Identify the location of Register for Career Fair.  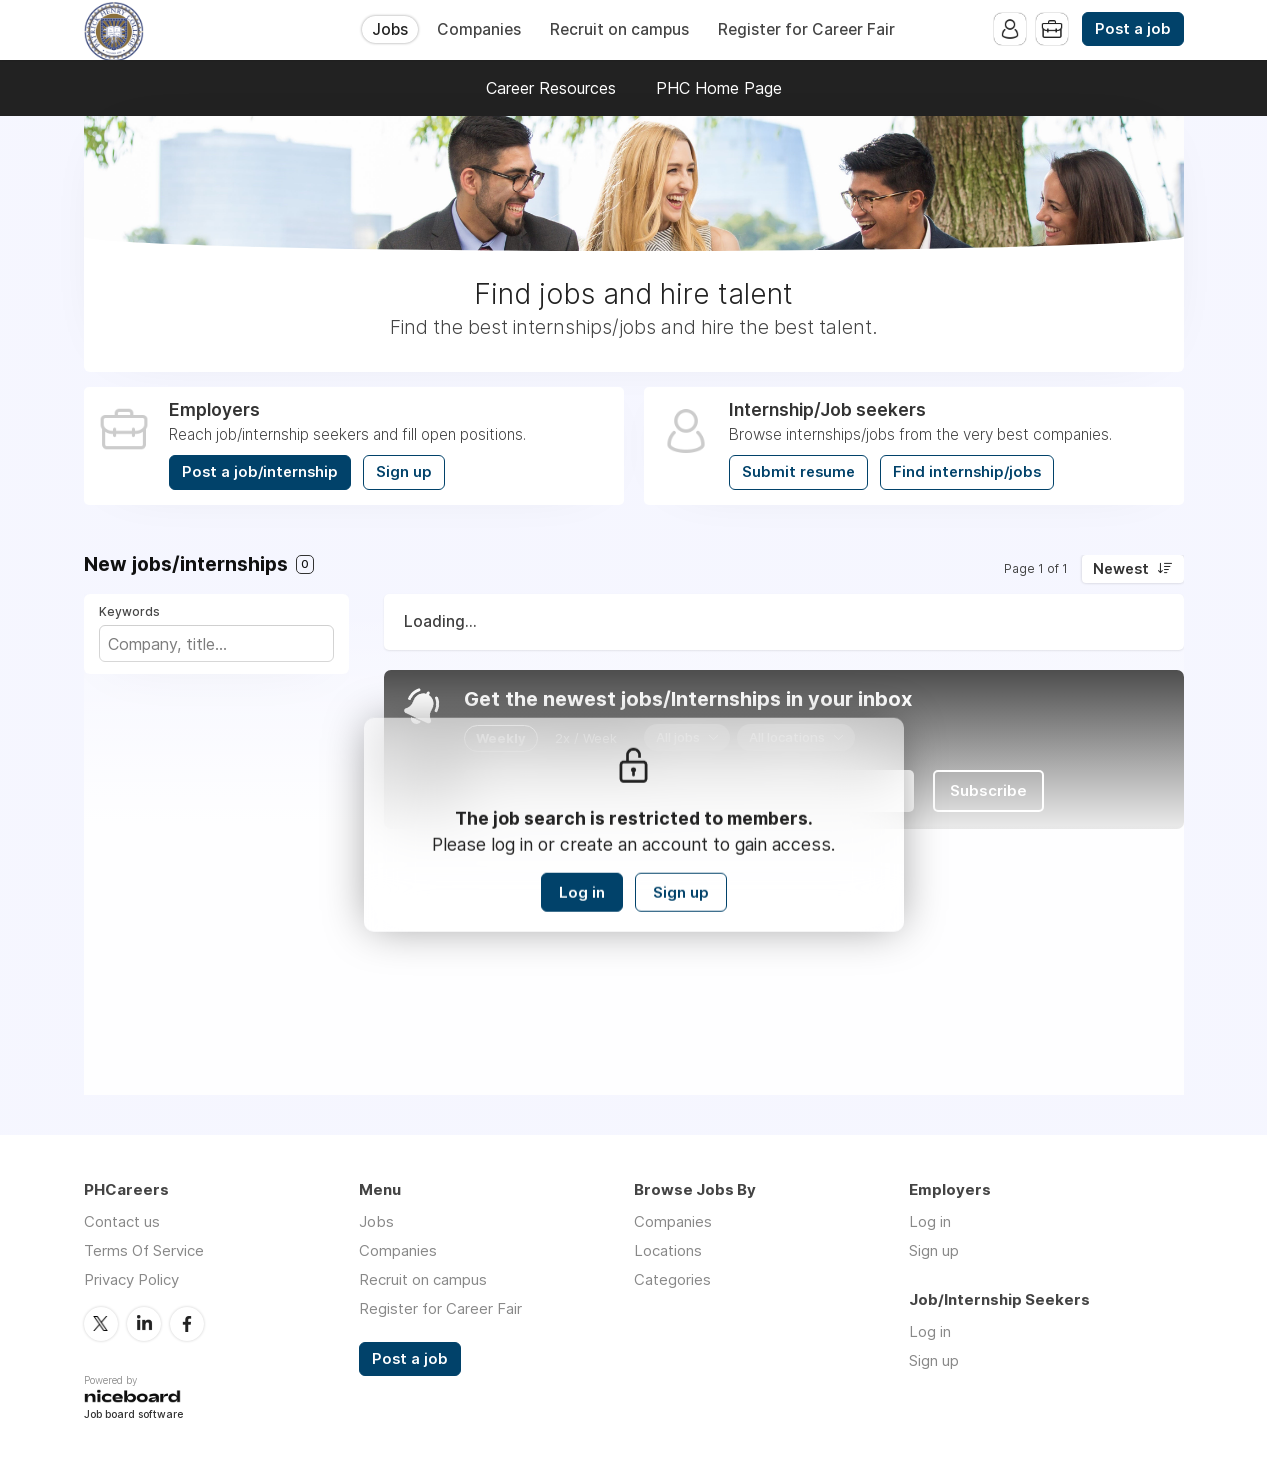
(806, 29).